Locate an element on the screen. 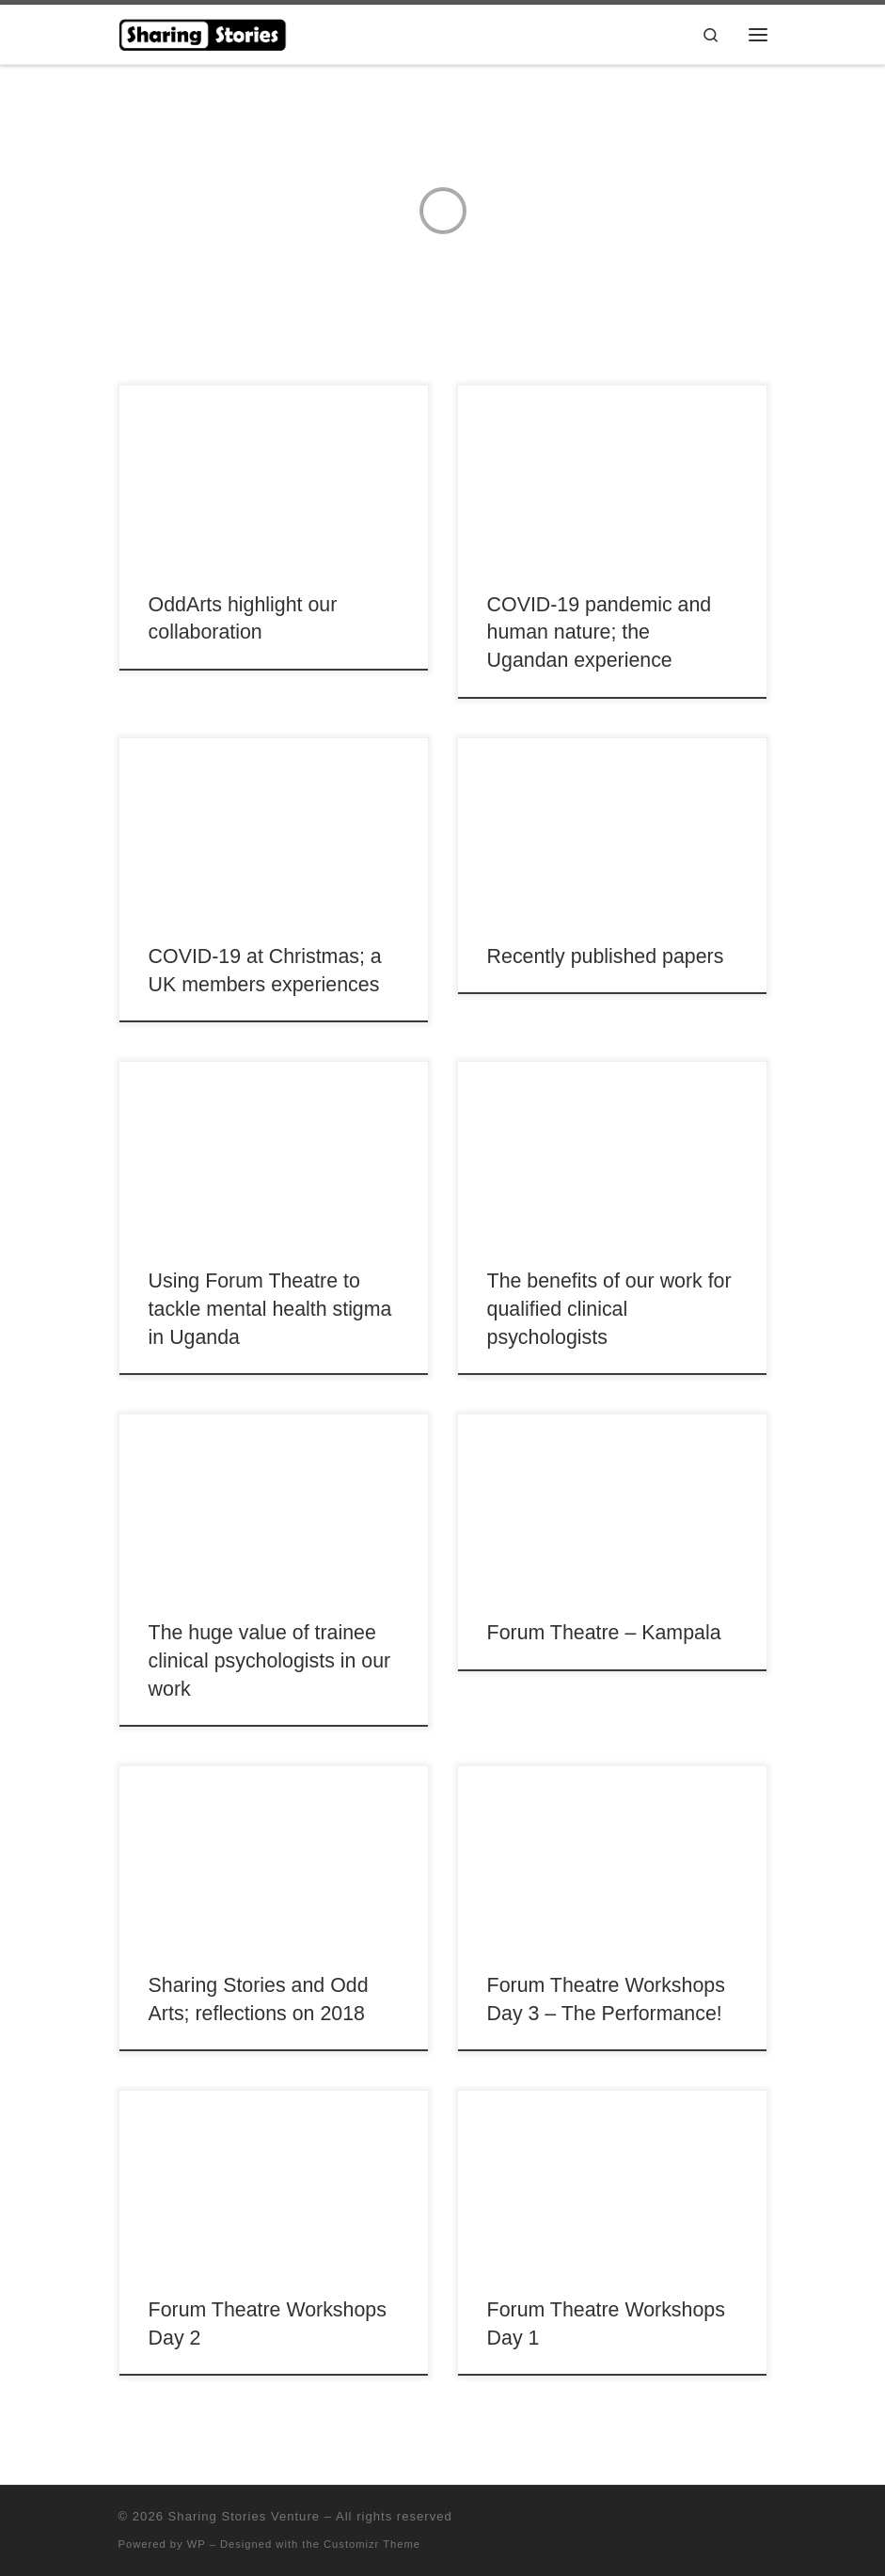 The width and height of the screenshot is (885, 2576). WP is located at coordinates (196, 2544).